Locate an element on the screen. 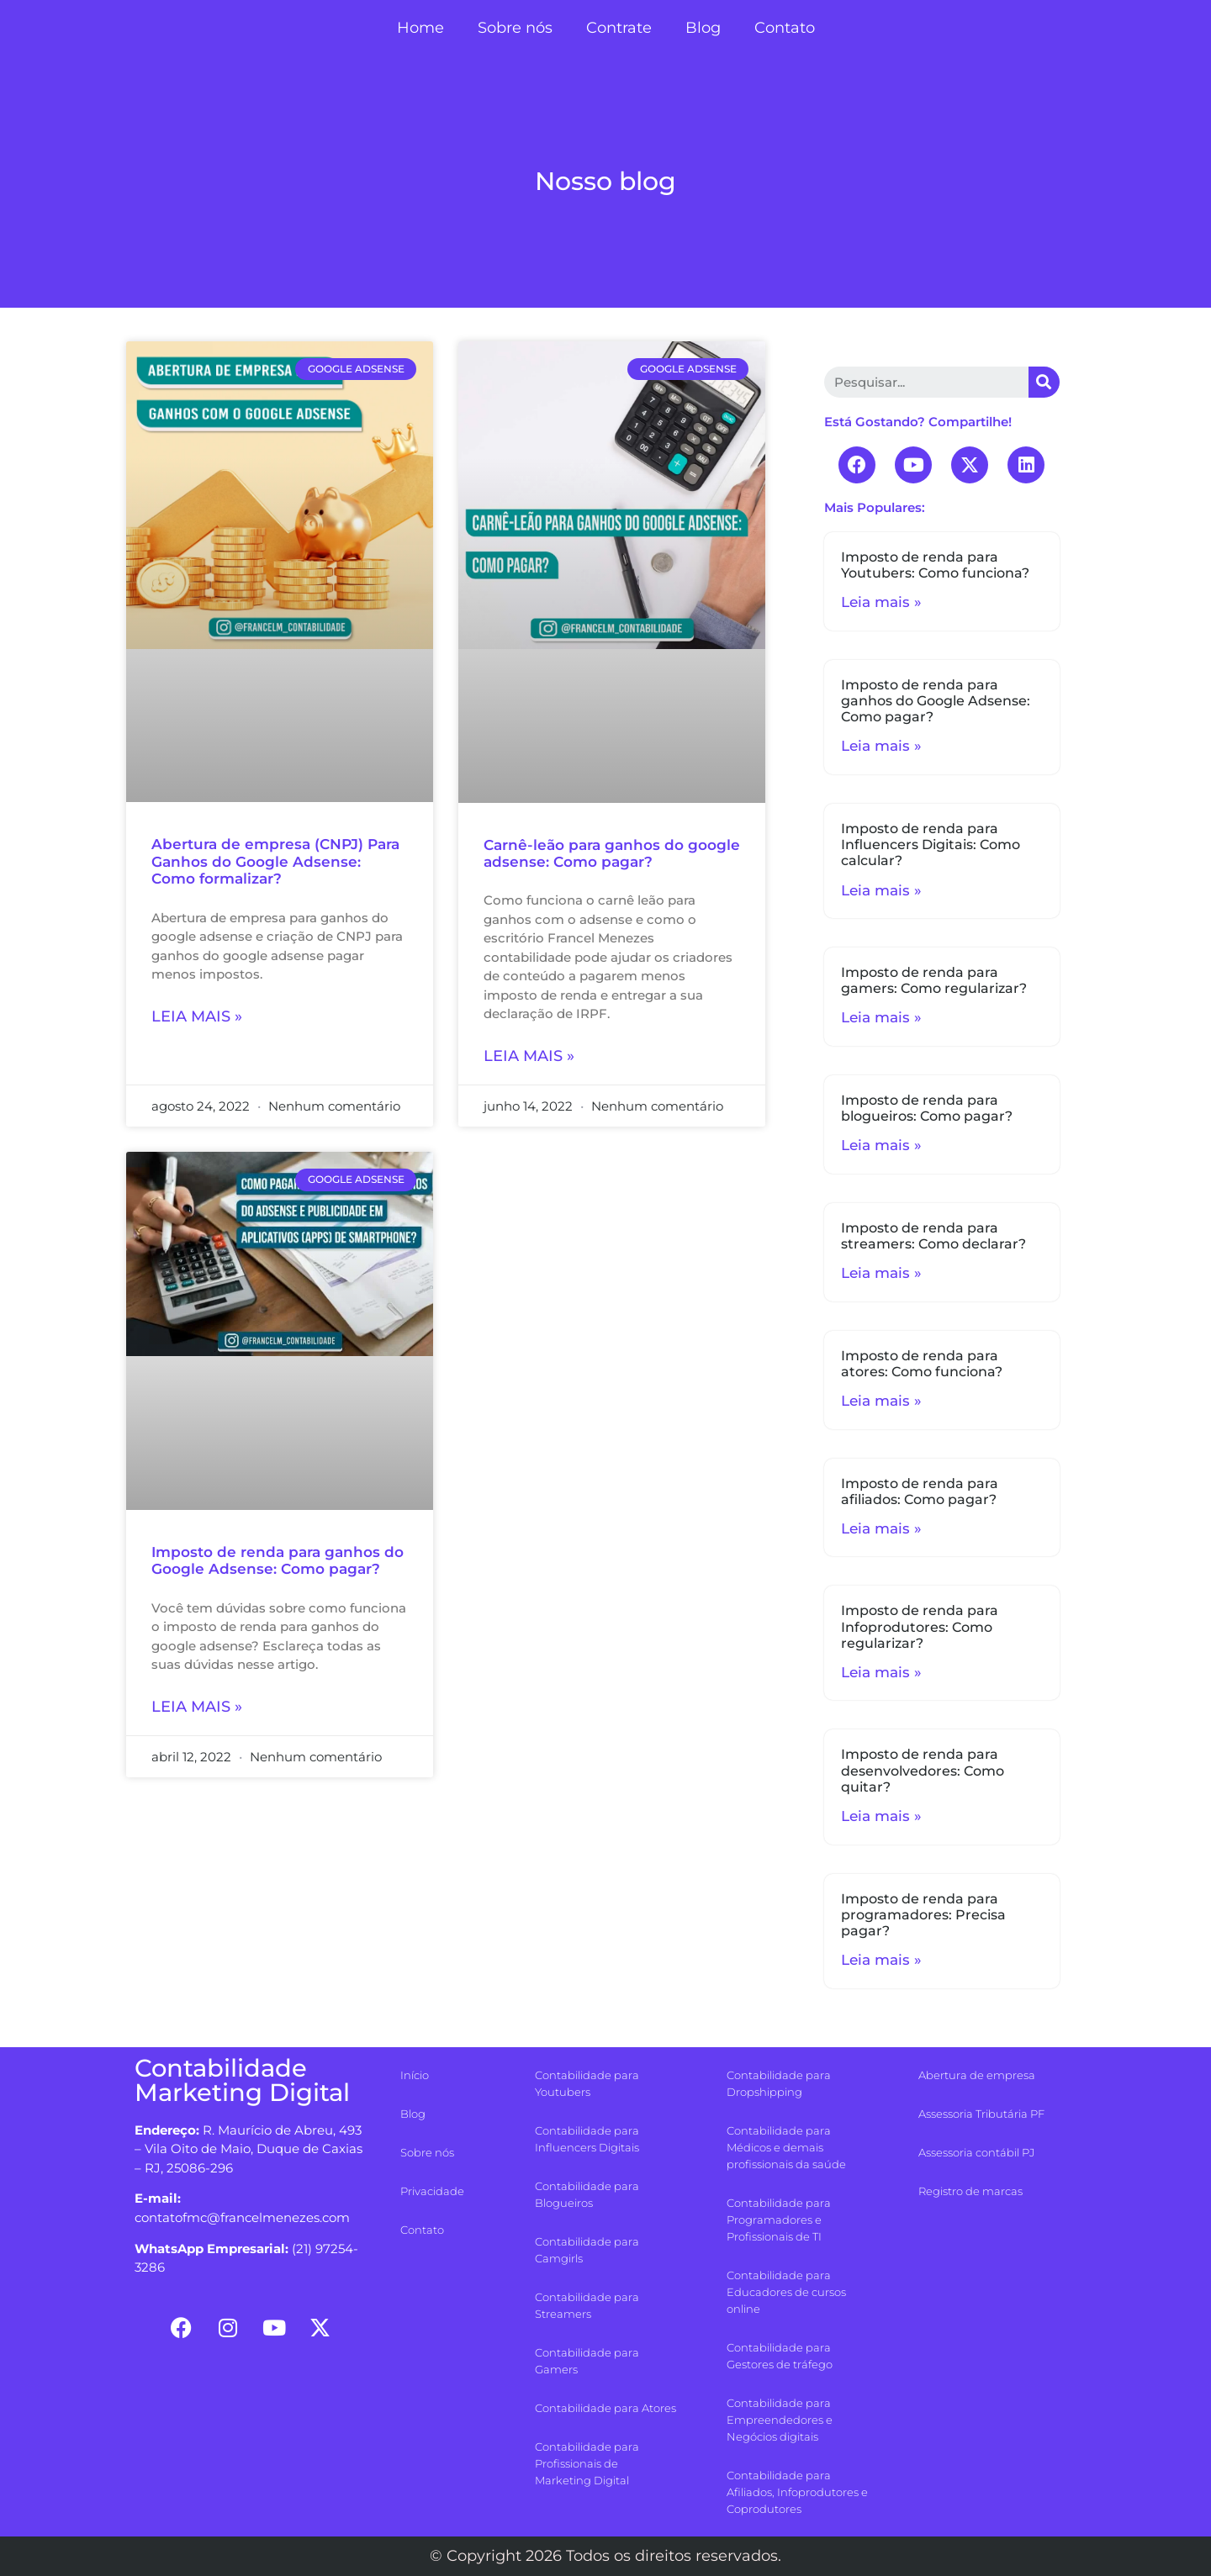 The height and width of the screenshot is (2576, 1211). Contabilidade para Médicos e demais profissionais da saúde is located at coordinates (786, 2147).